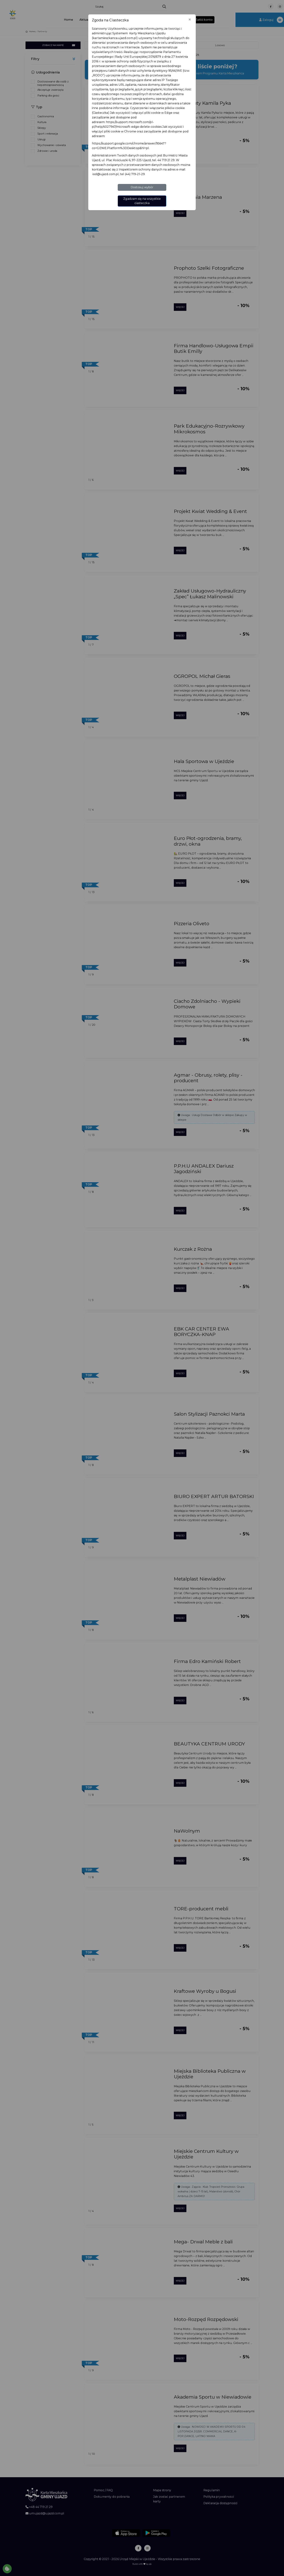 This screenshot has width=284, height=2576. What do you see at coordinates (106, 174) in the screenshot?
I see `iod@ujazd.com.pl` at bounding box center [106, 174].